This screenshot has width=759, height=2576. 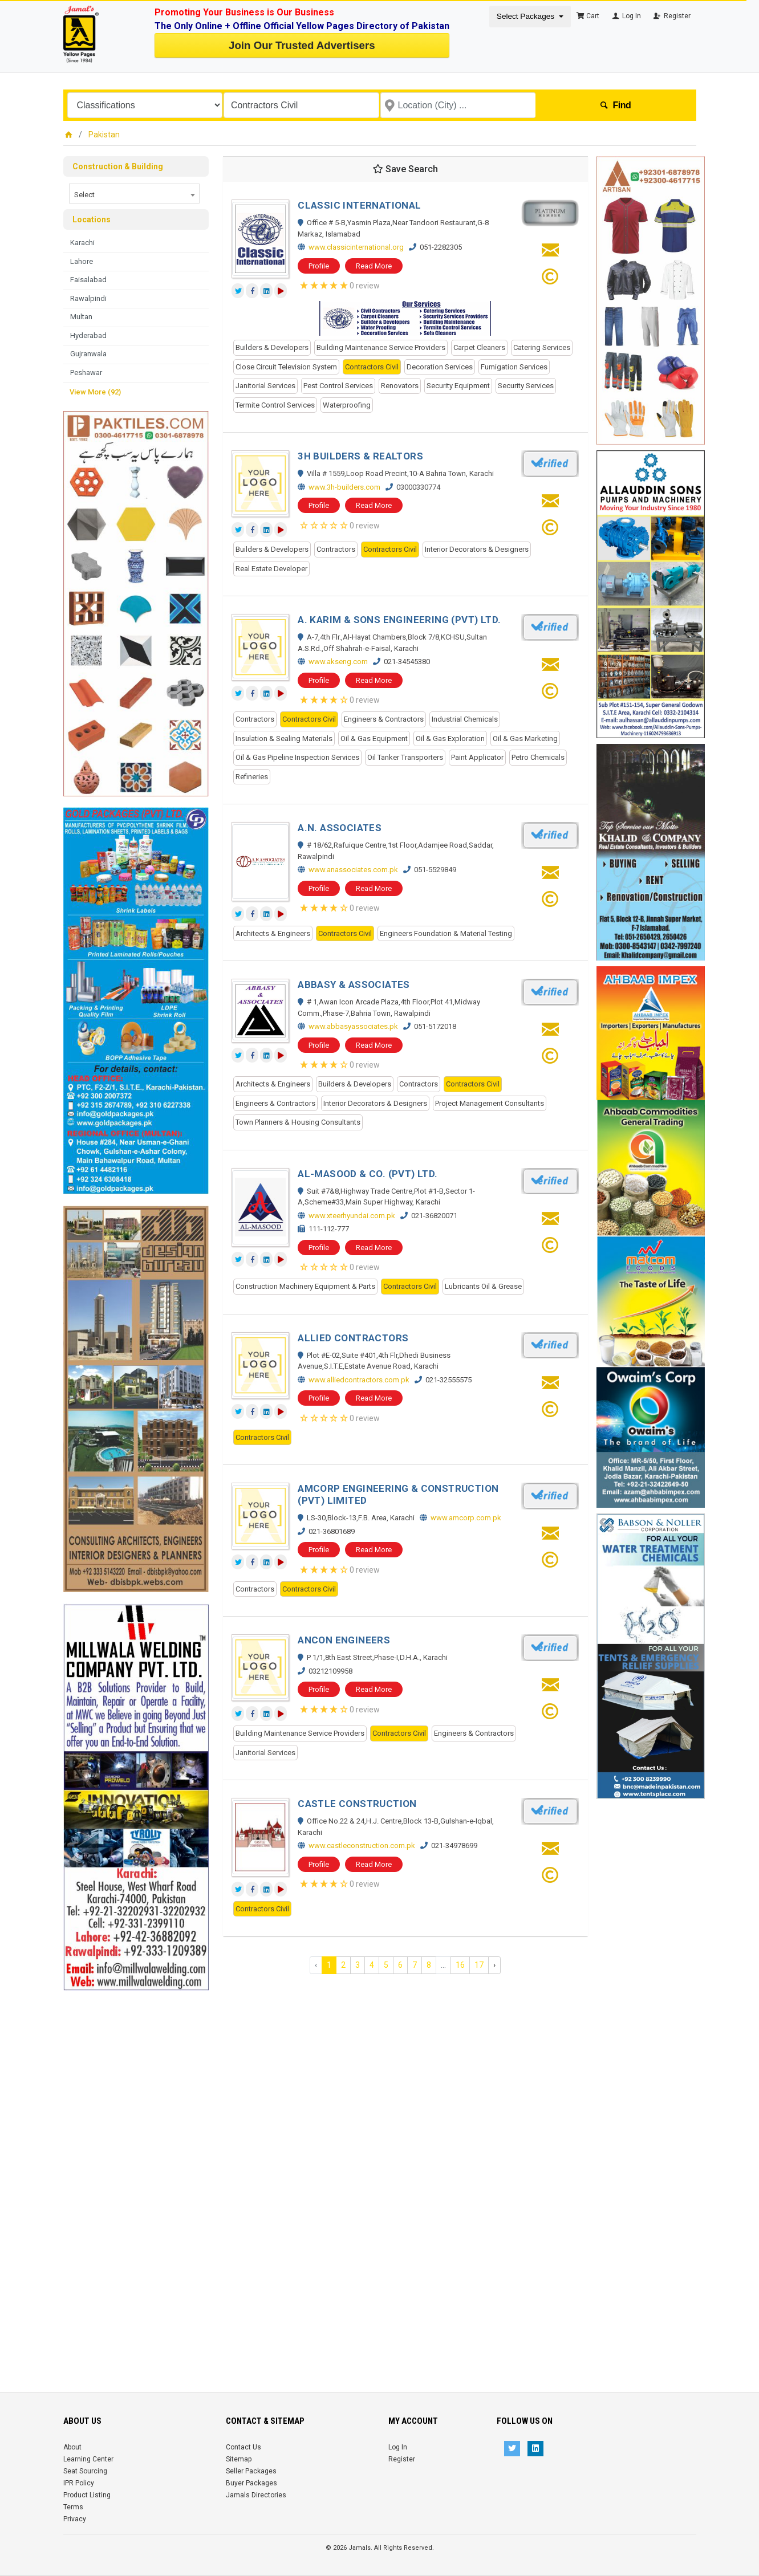 I want to click on Join Our Trusted Advertisers, so click(x=302, y=45).